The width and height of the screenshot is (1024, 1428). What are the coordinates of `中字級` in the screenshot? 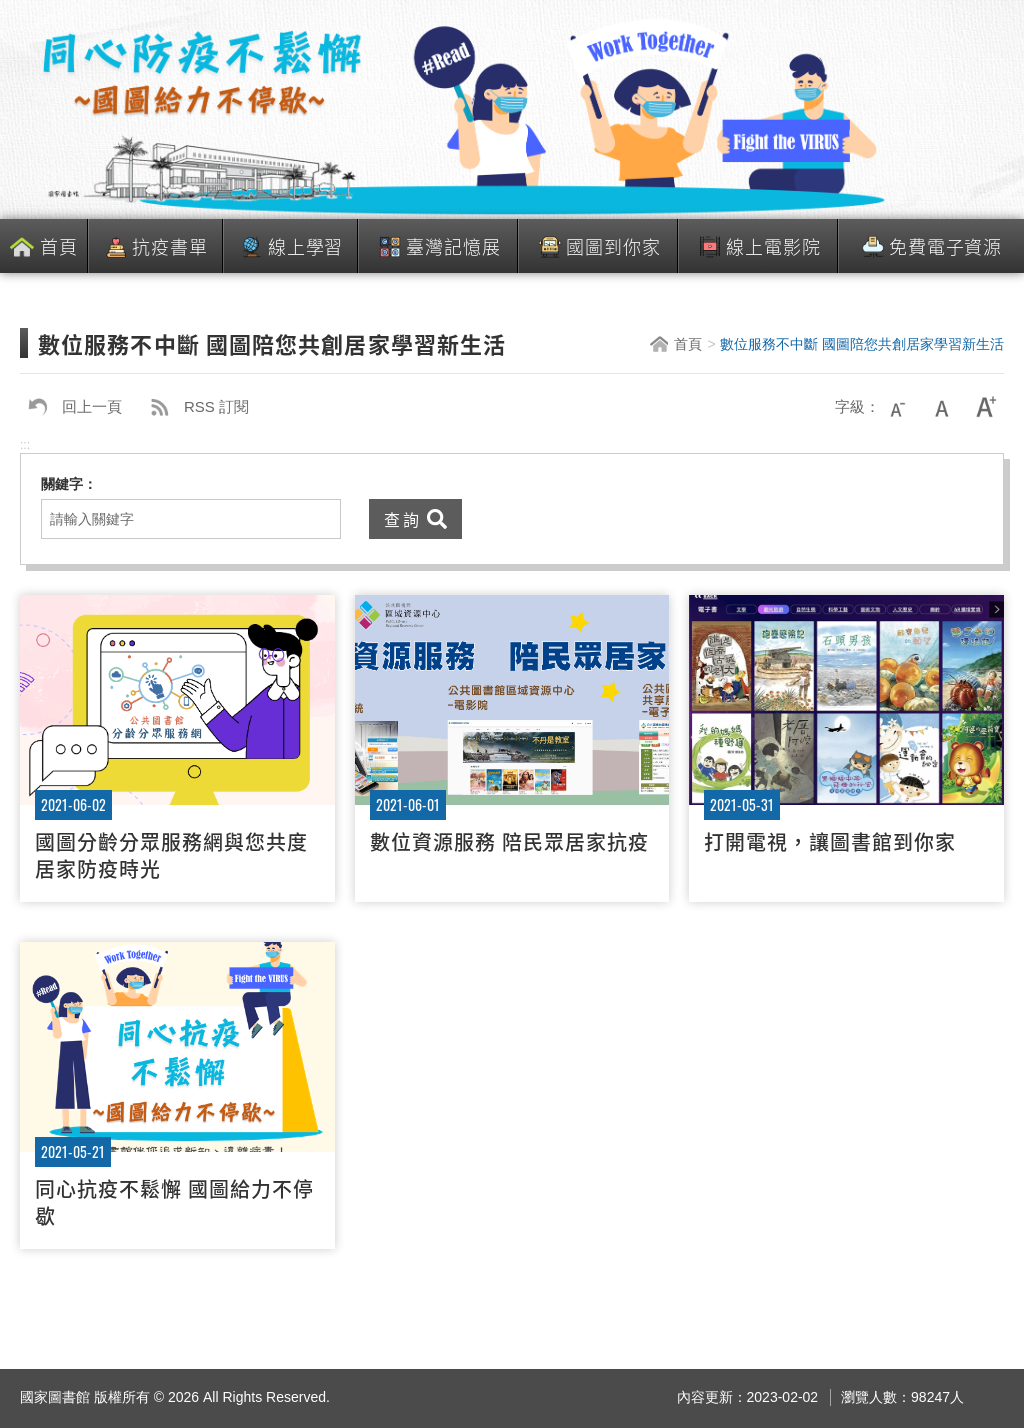 It's located at (942, 407).